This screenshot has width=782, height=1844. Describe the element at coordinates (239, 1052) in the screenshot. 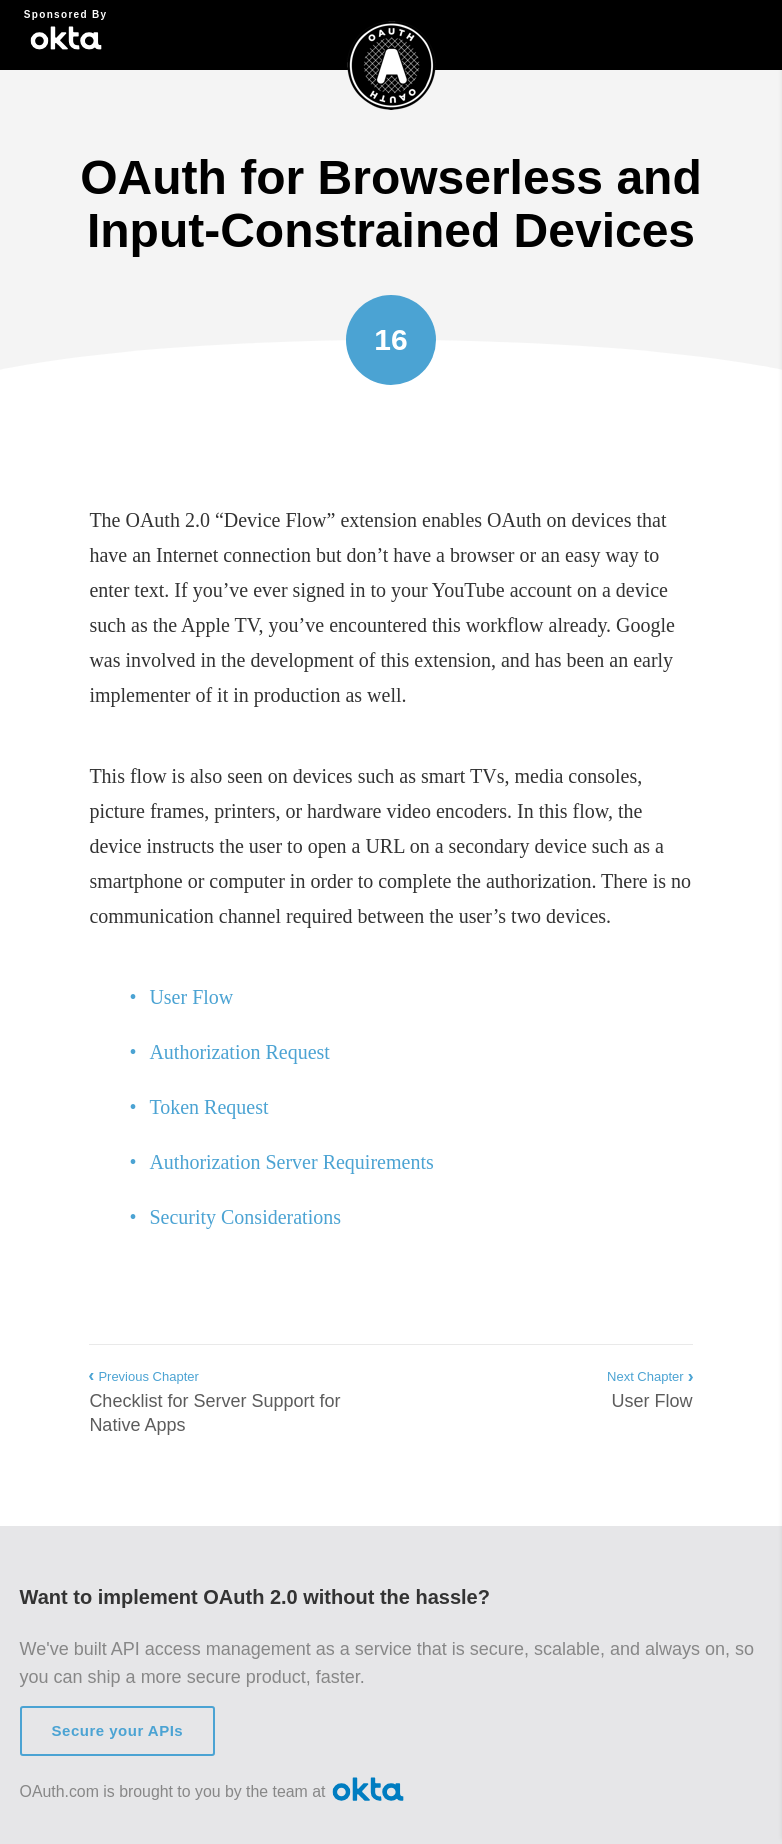

I see `Authorization Request` at that location.